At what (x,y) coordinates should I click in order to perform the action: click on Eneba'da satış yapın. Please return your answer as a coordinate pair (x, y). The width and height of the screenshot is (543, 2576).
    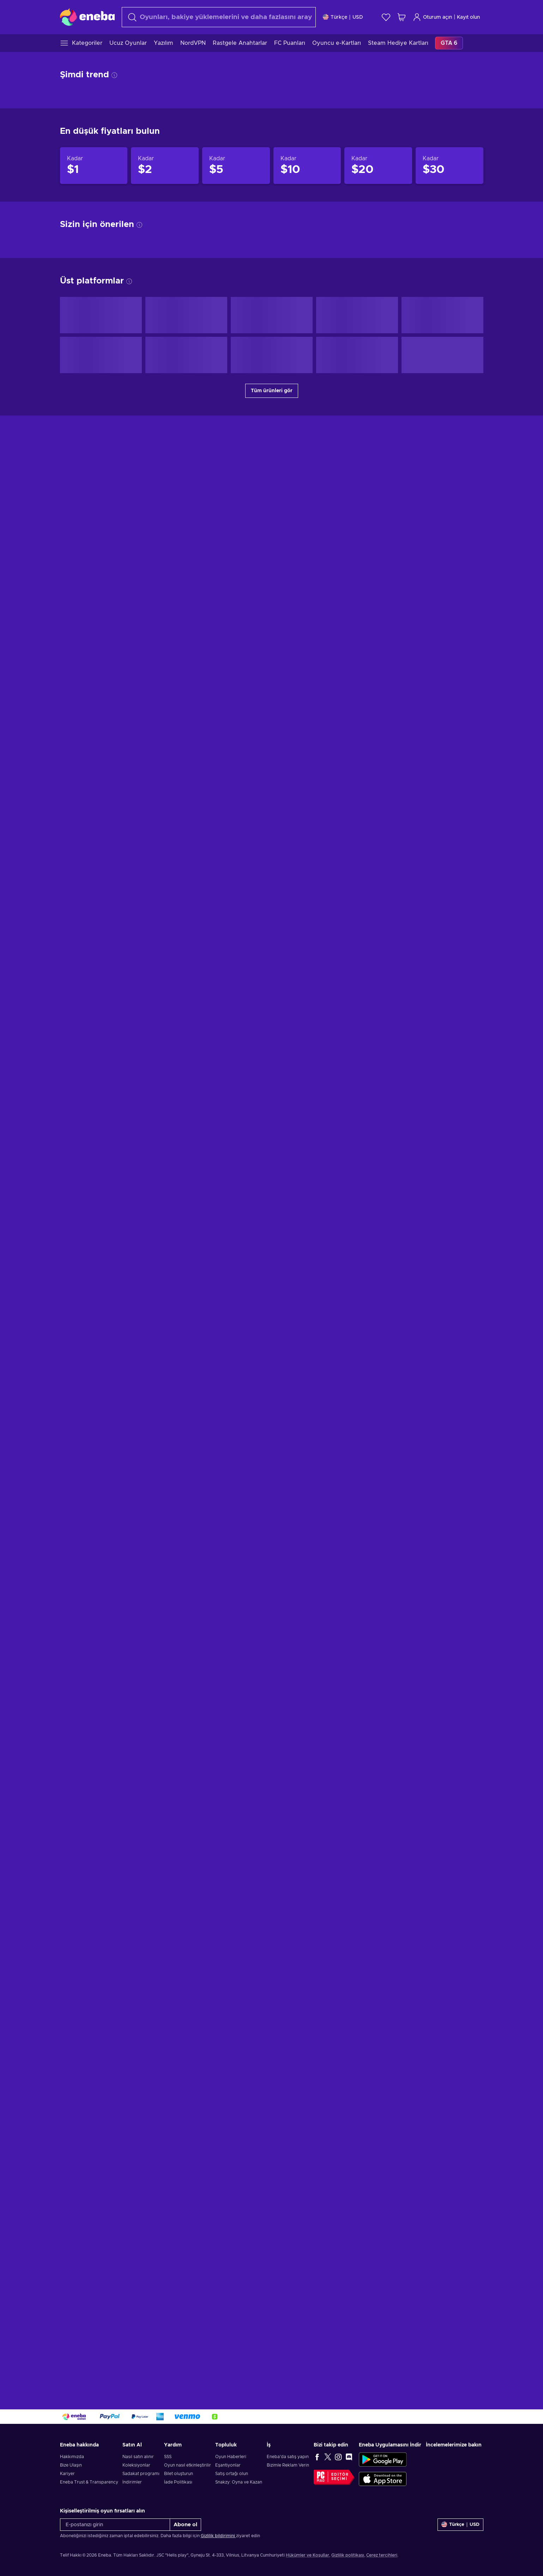
    Looking at the image, I should click on (288, 2457).